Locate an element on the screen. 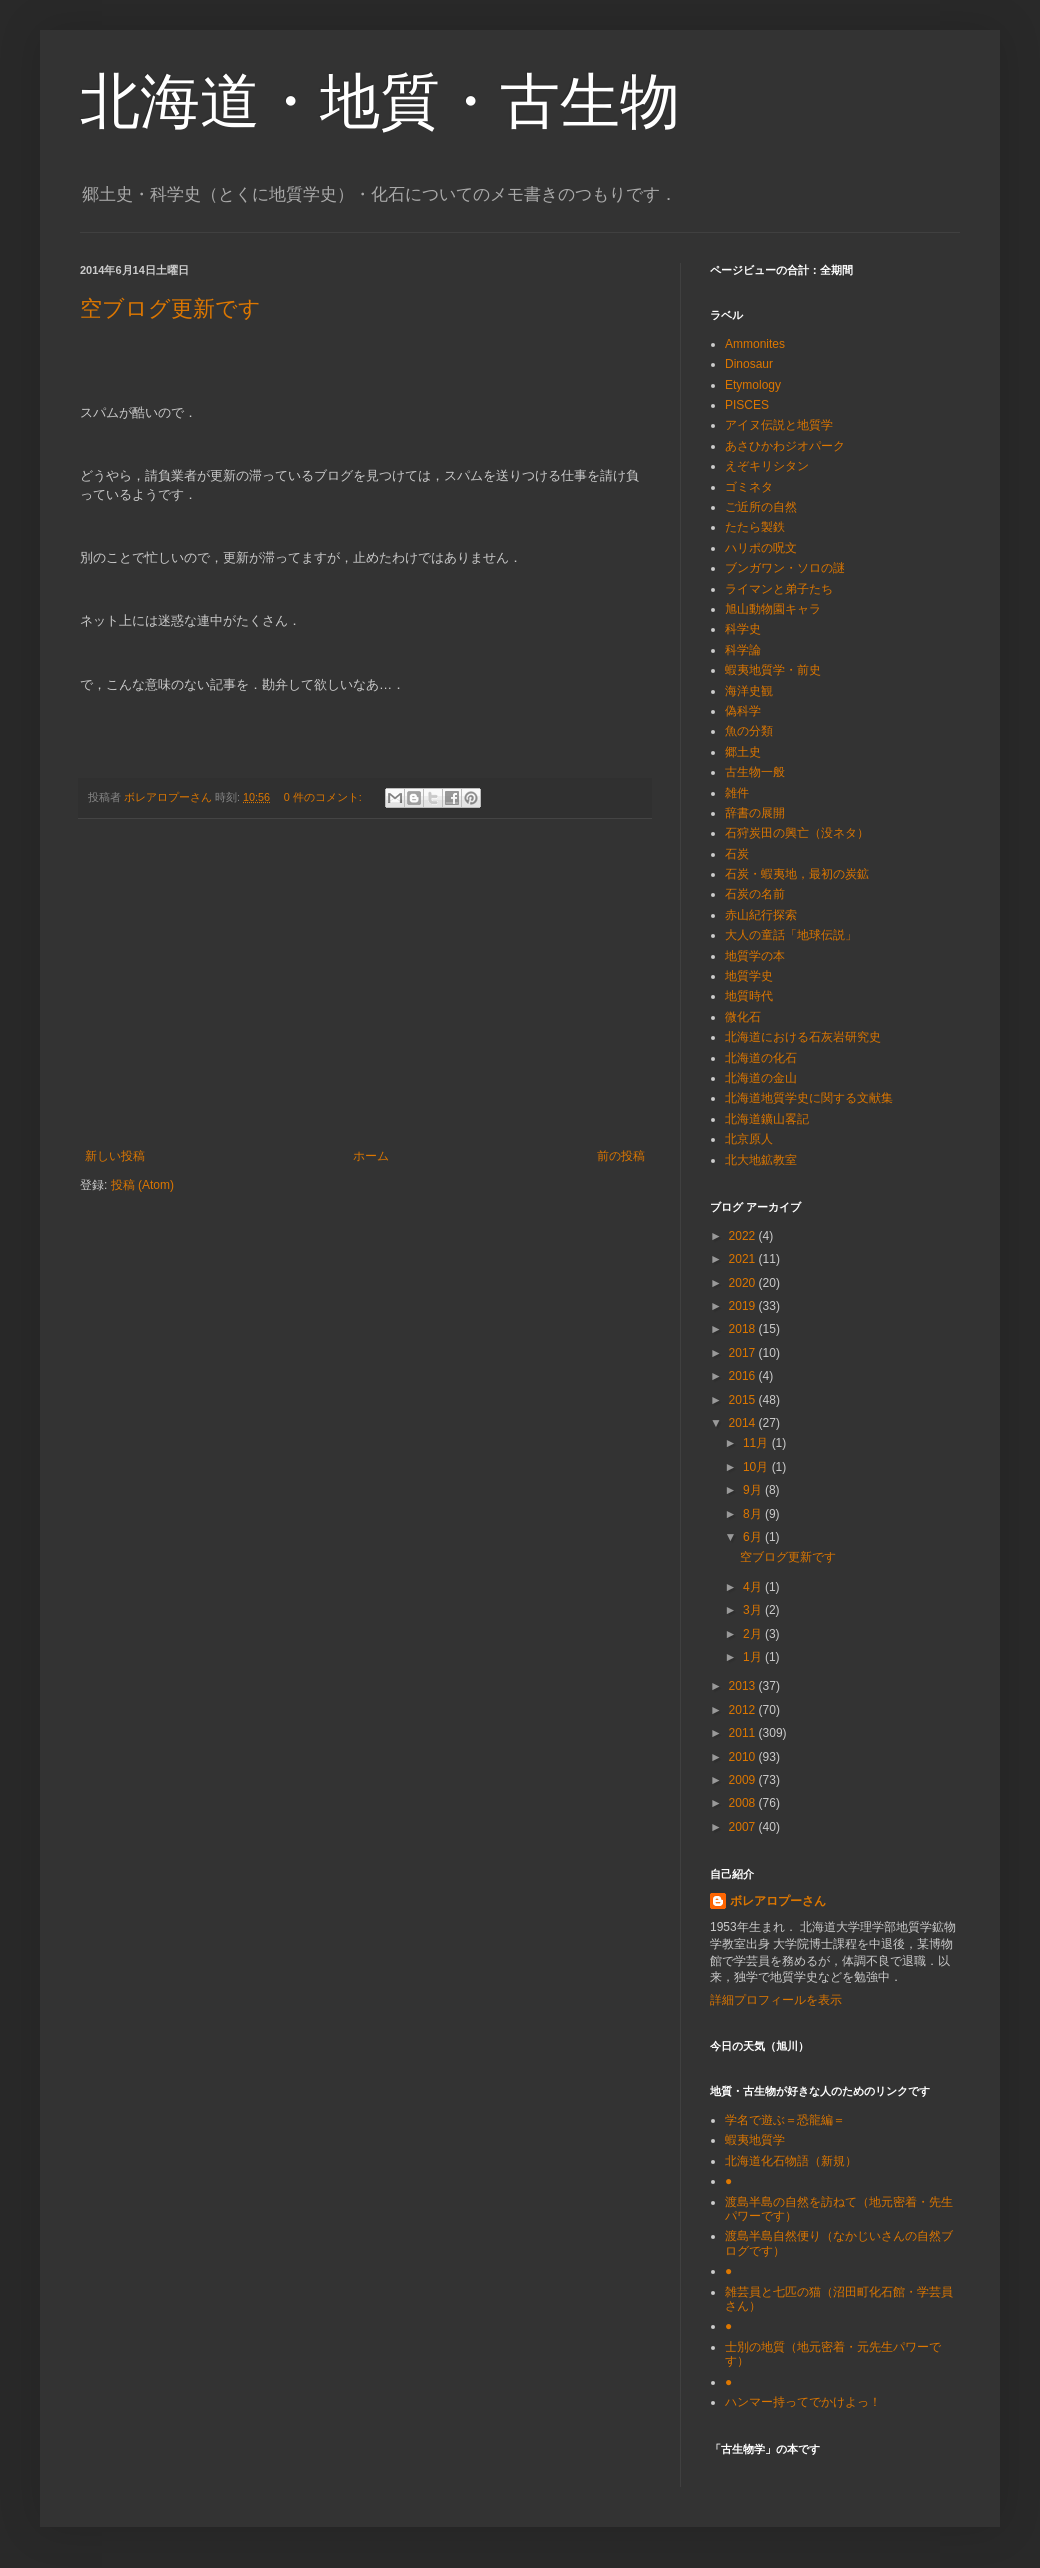 The height and width of the screenshot is (2568, 1040). 旭山動物園キャラ is located at coordinates (773, 609).